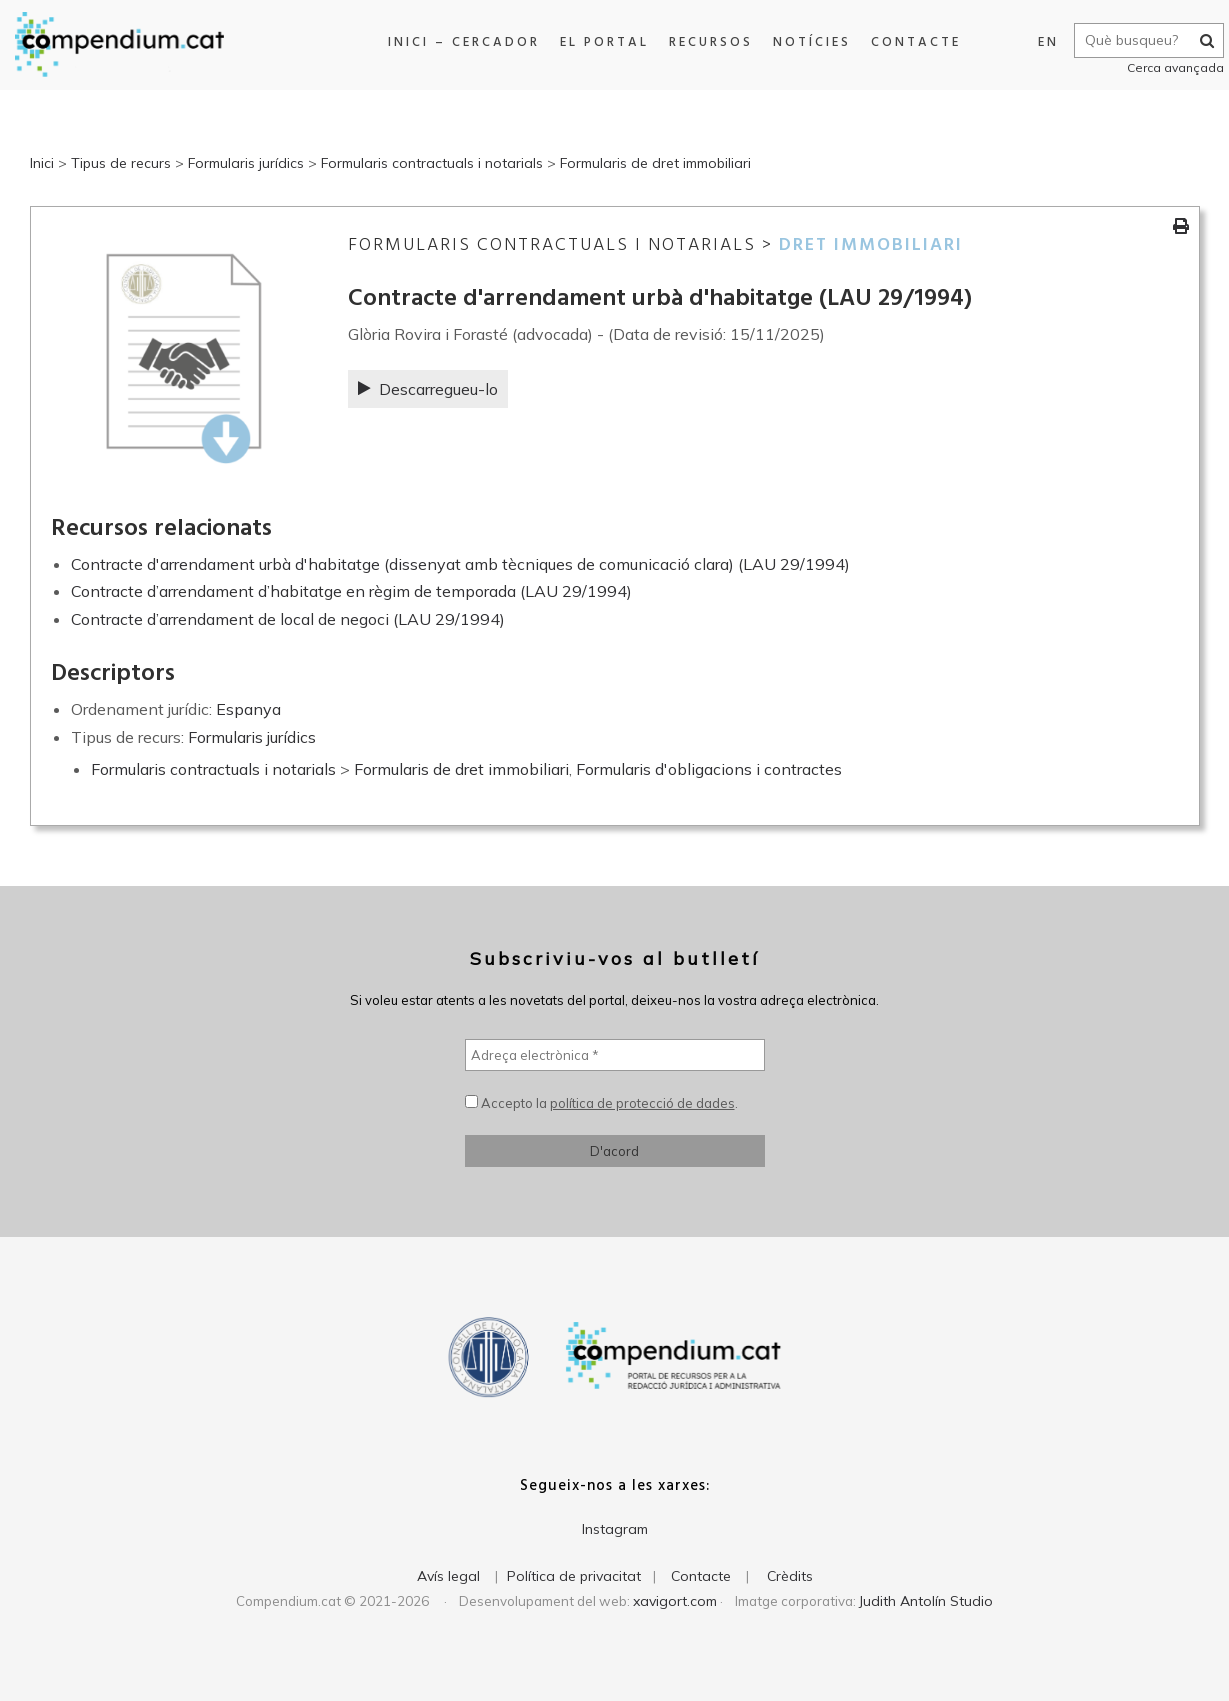 The height and width of the screenshot is (1701, 1229). What do you see at coordinates (805, 42) in the screenshot?
I see `Notícies` at bounding box center [805, 42].